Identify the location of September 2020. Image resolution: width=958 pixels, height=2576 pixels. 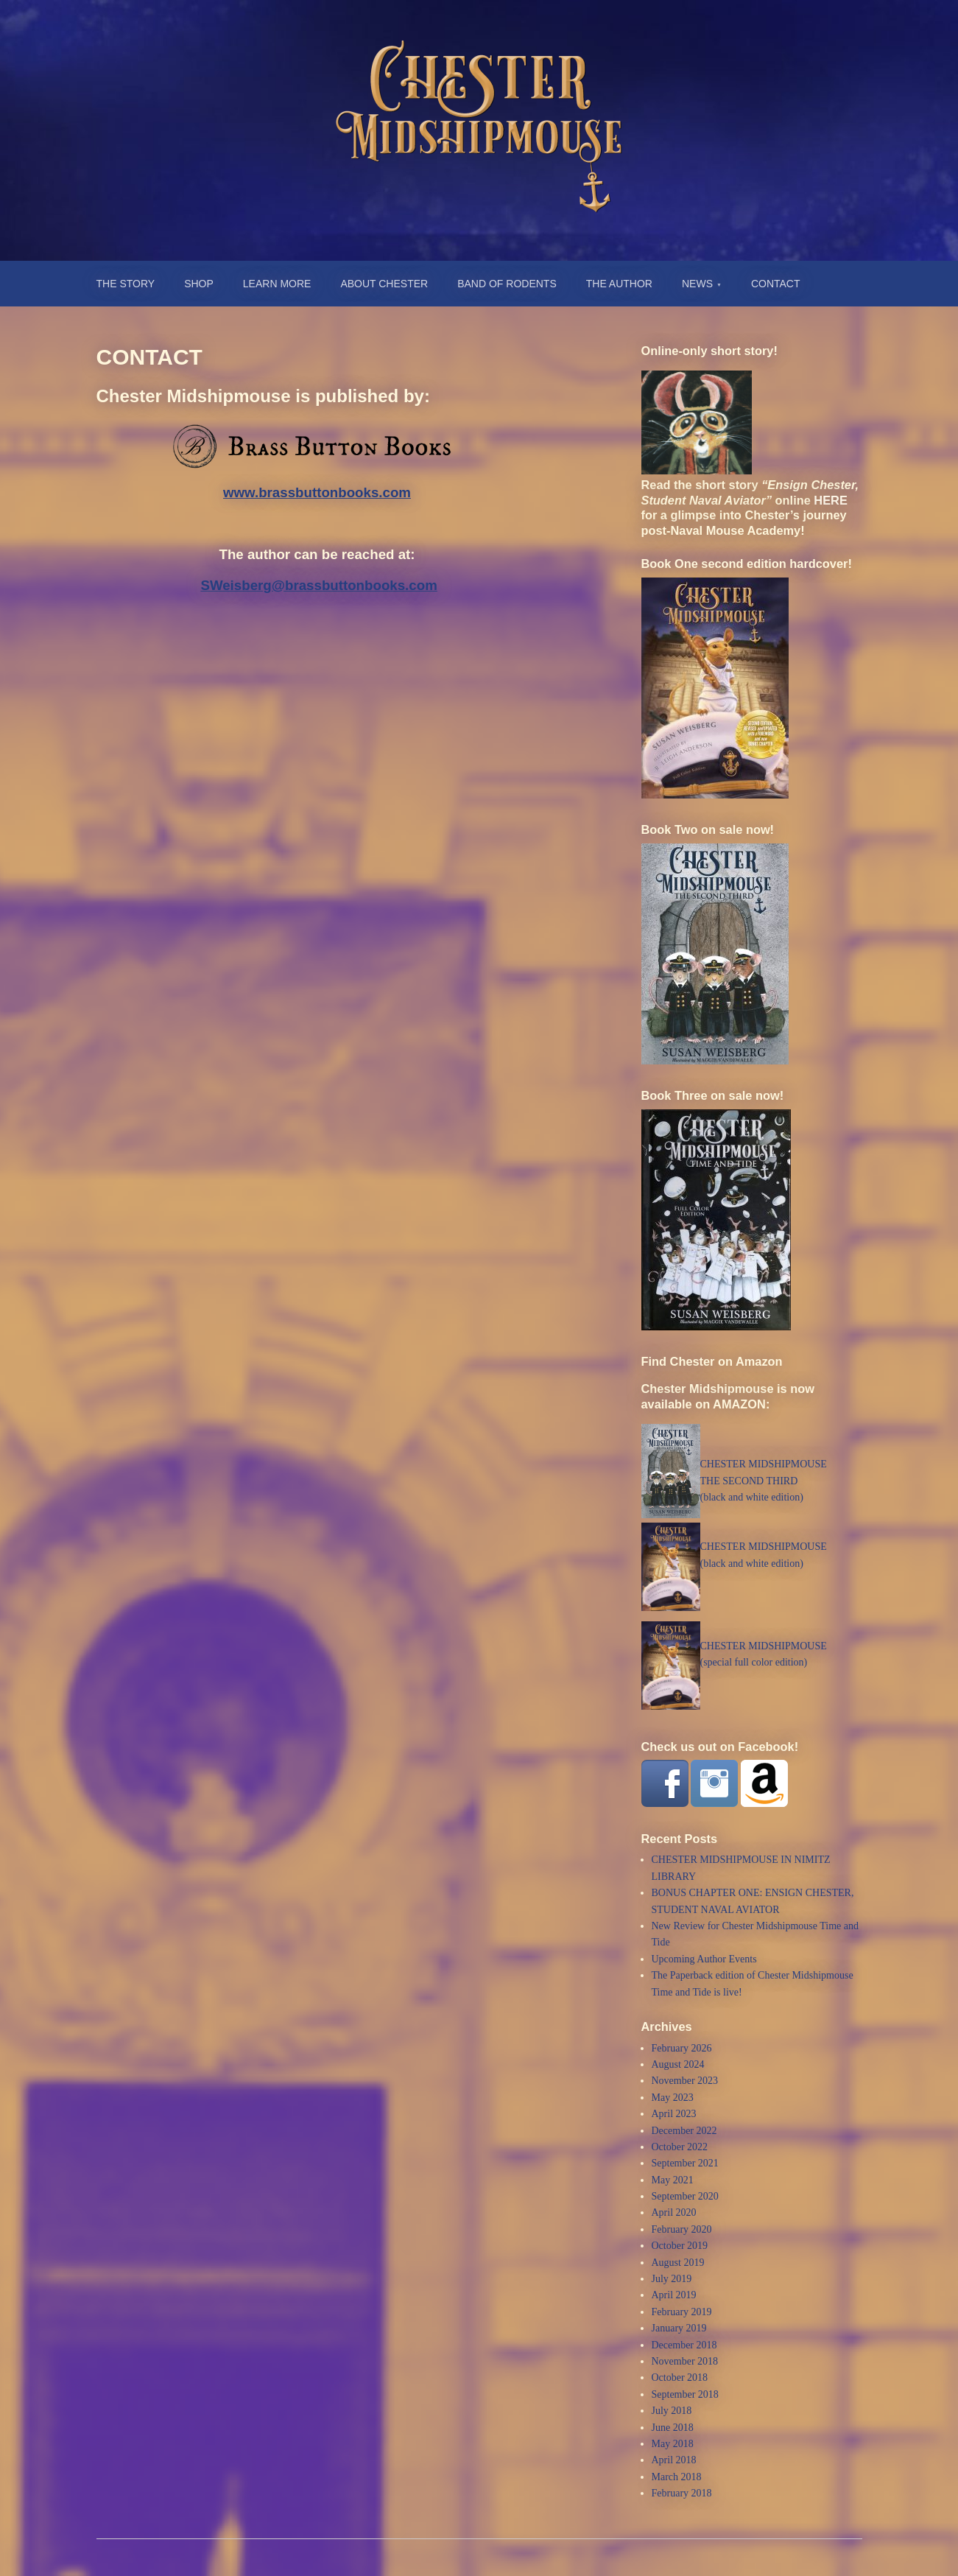
(685, 2196).